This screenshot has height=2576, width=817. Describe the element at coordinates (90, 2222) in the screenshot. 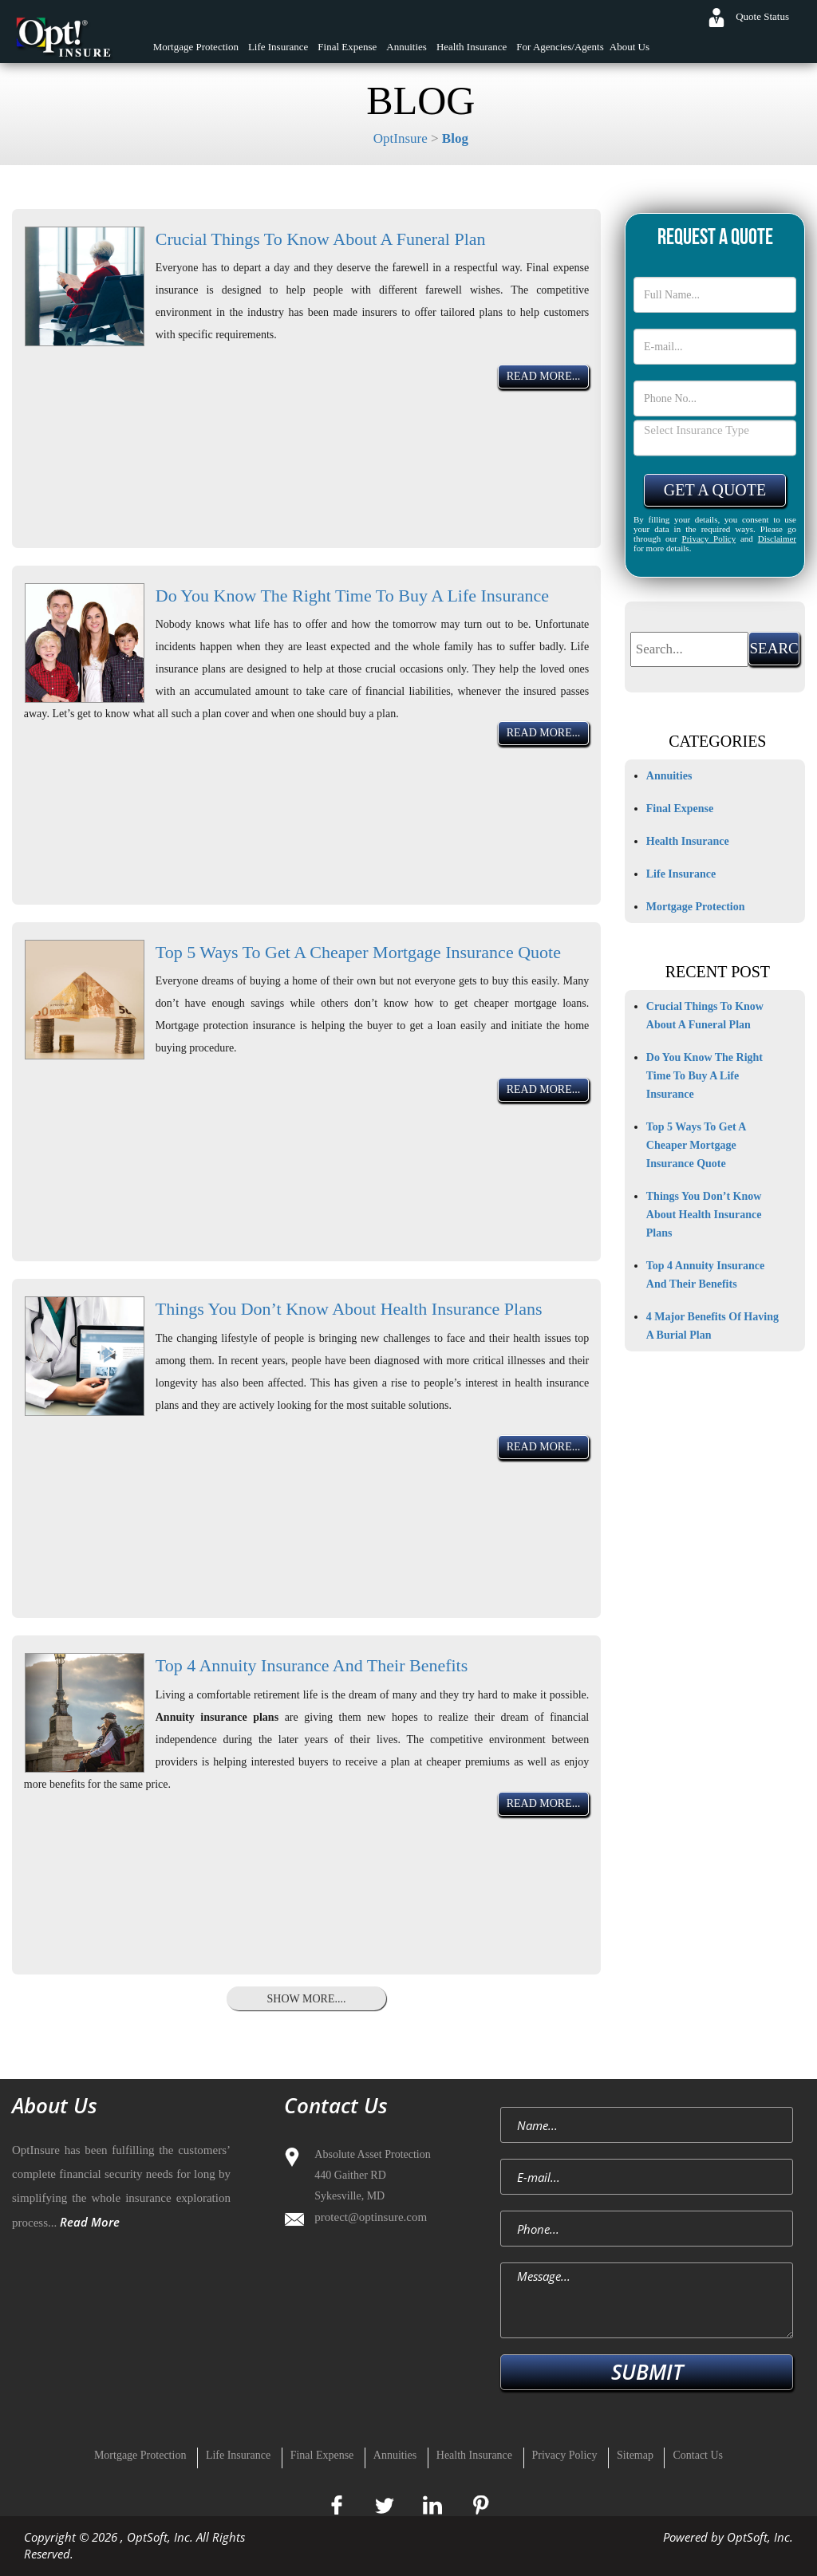

I see `Read More` at that location.